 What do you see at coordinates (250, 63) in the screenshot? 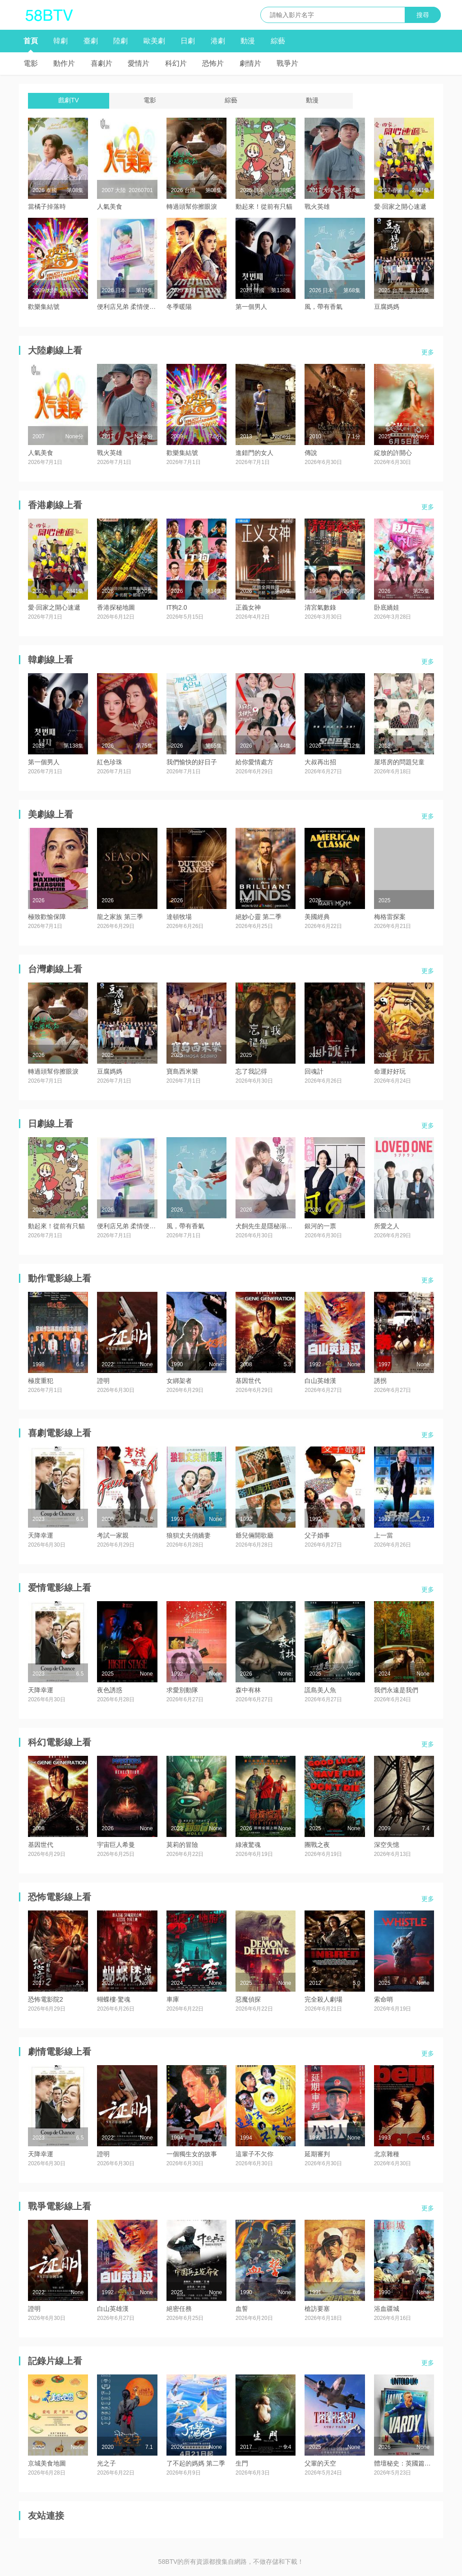
I see `劇情片` at bounding box center [250, 63].